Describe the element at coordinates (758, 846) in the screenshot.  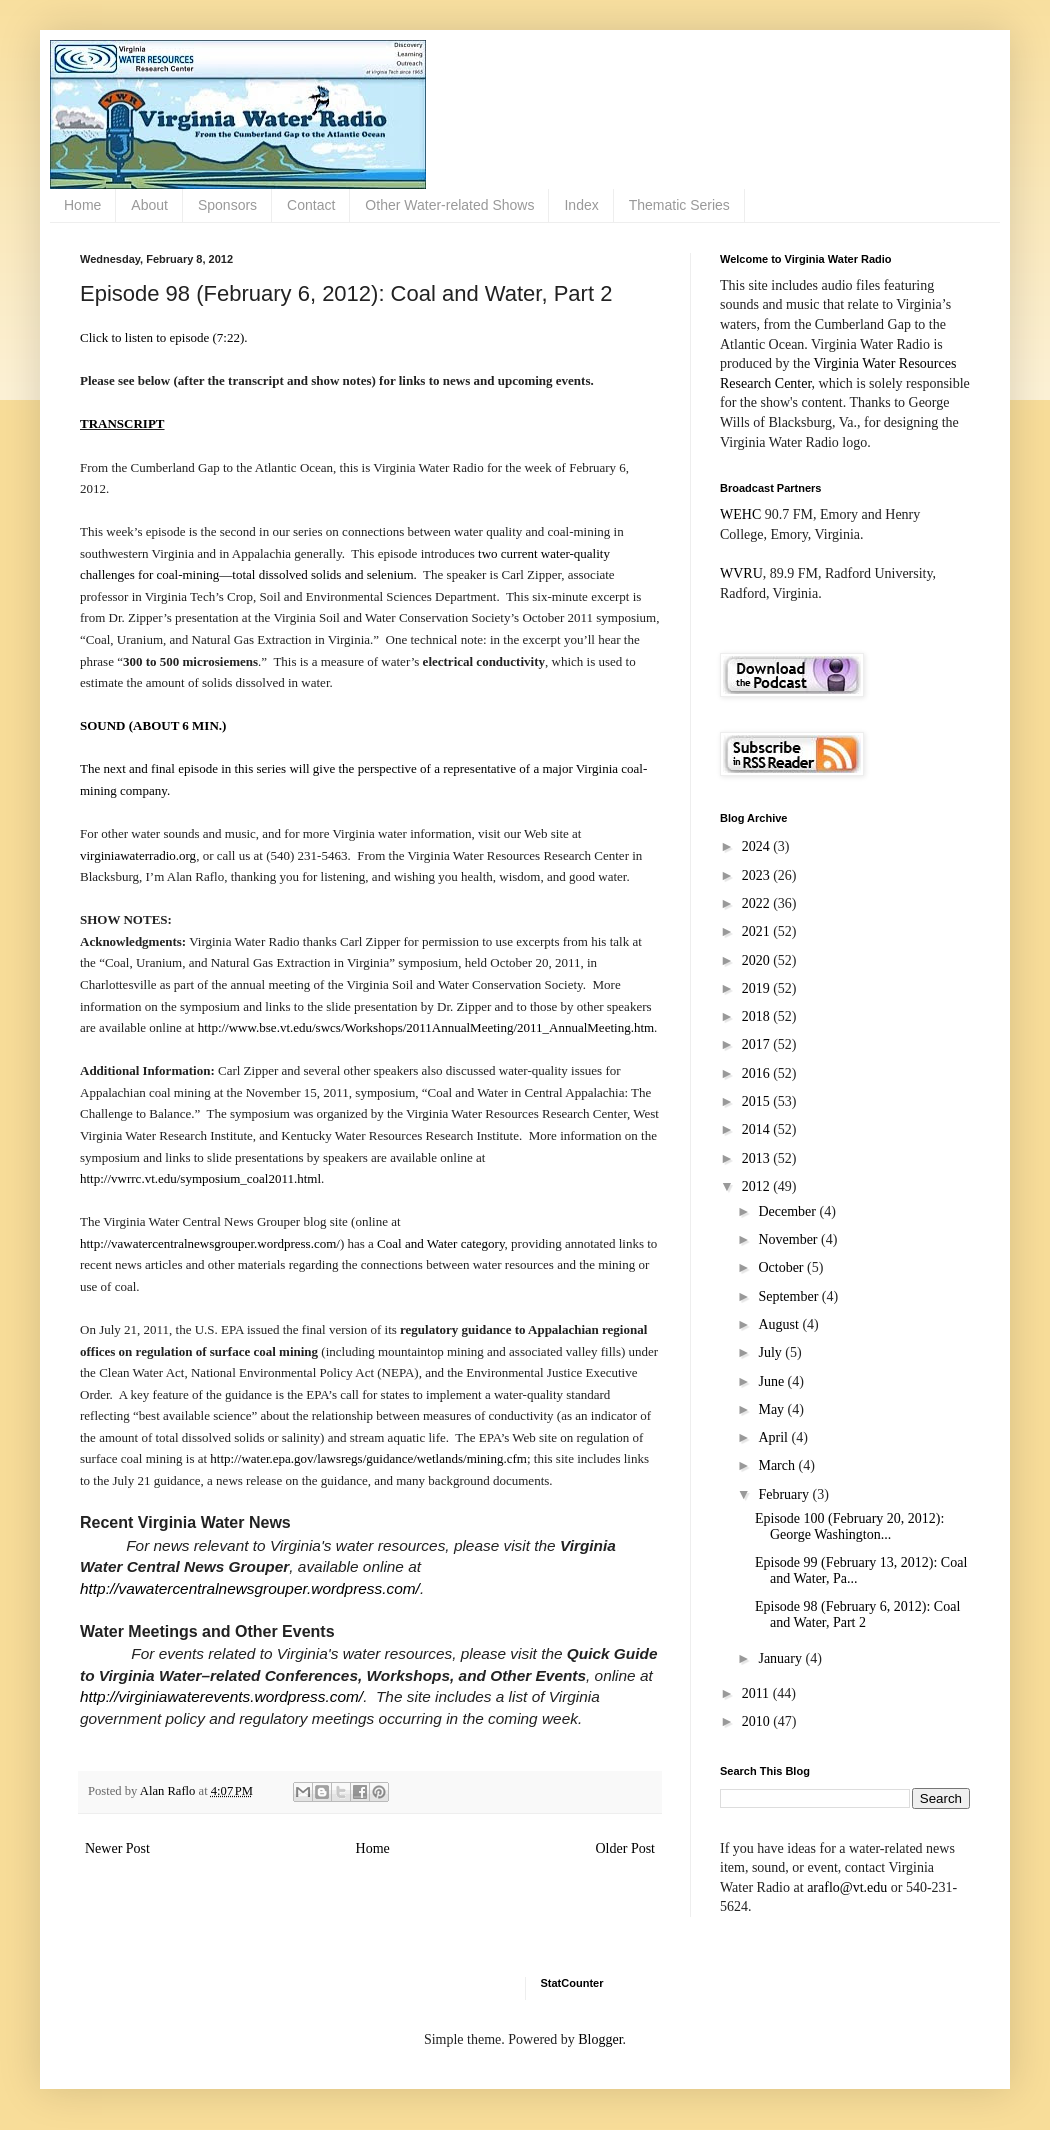
I see `2024` at that location.